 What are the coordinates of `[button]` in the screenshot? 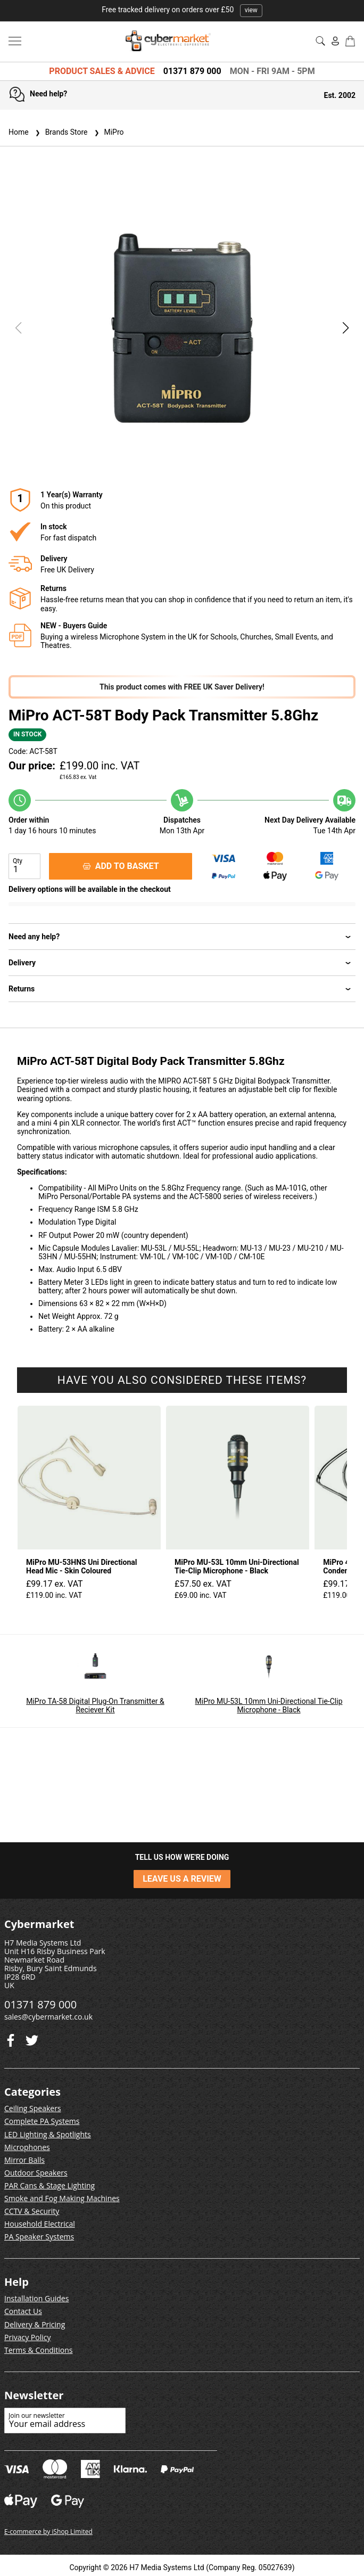 It's located at (346, 328).